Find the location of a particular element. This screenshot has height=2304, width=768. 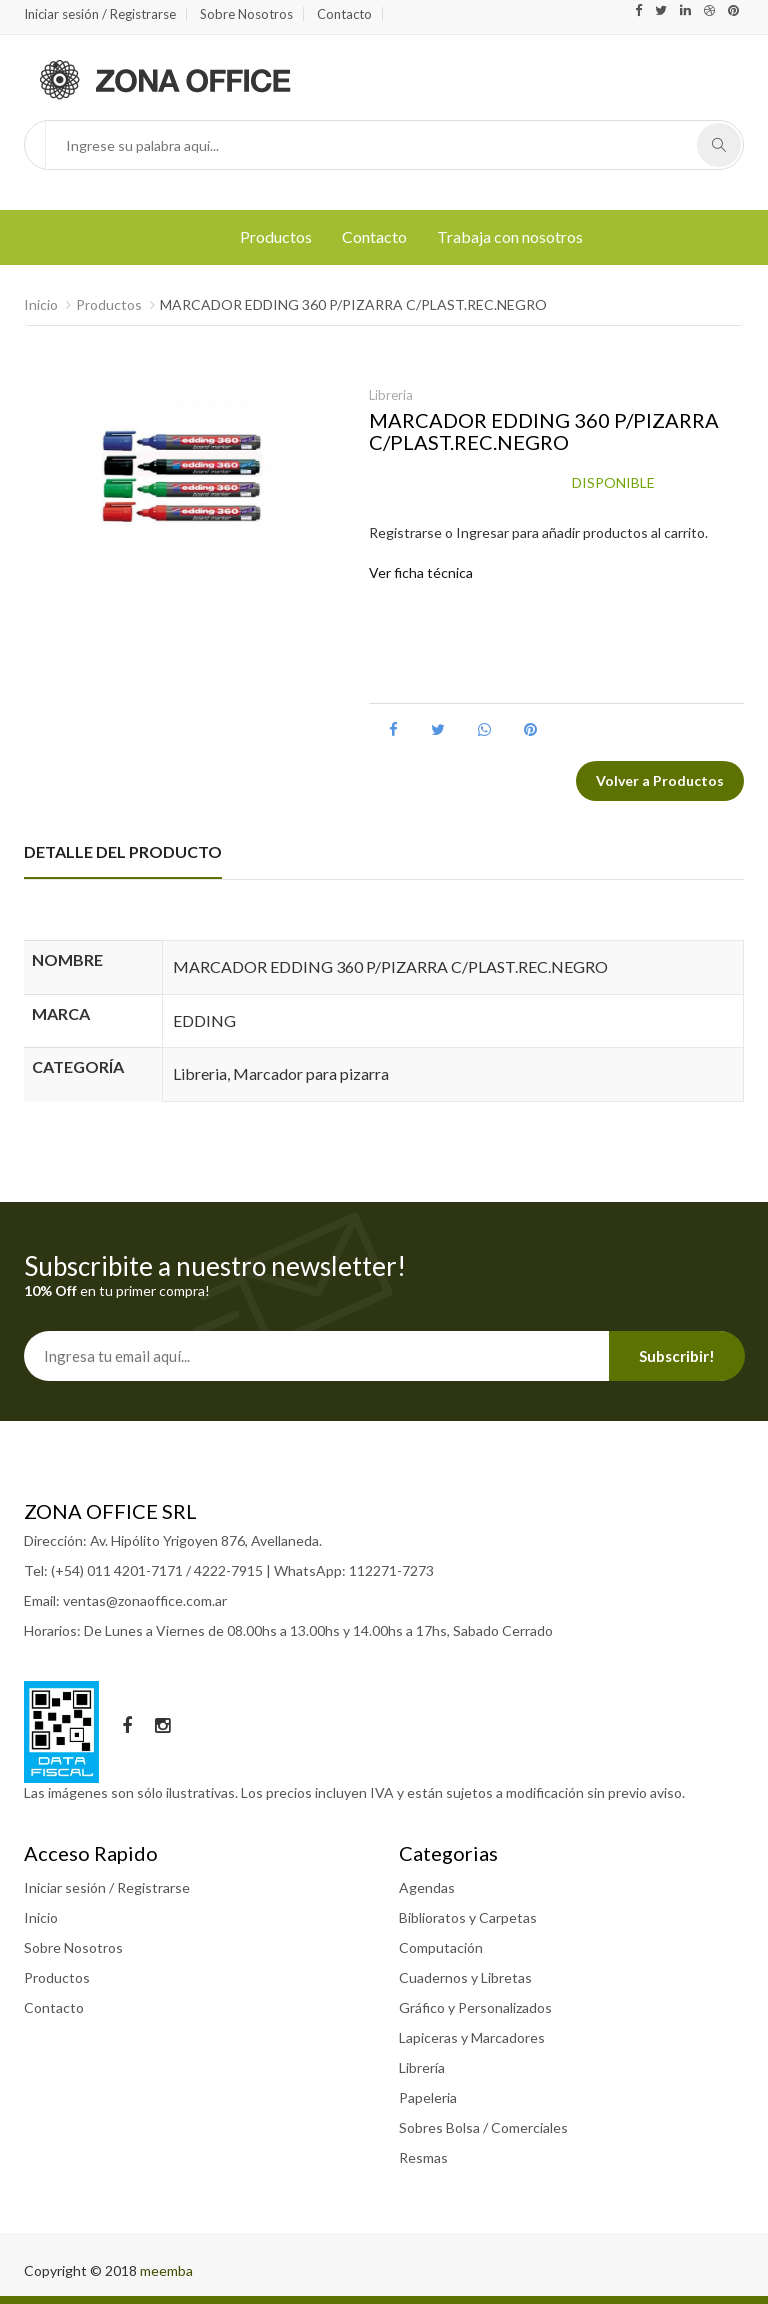

Productos is located at coordinates (276, 236).